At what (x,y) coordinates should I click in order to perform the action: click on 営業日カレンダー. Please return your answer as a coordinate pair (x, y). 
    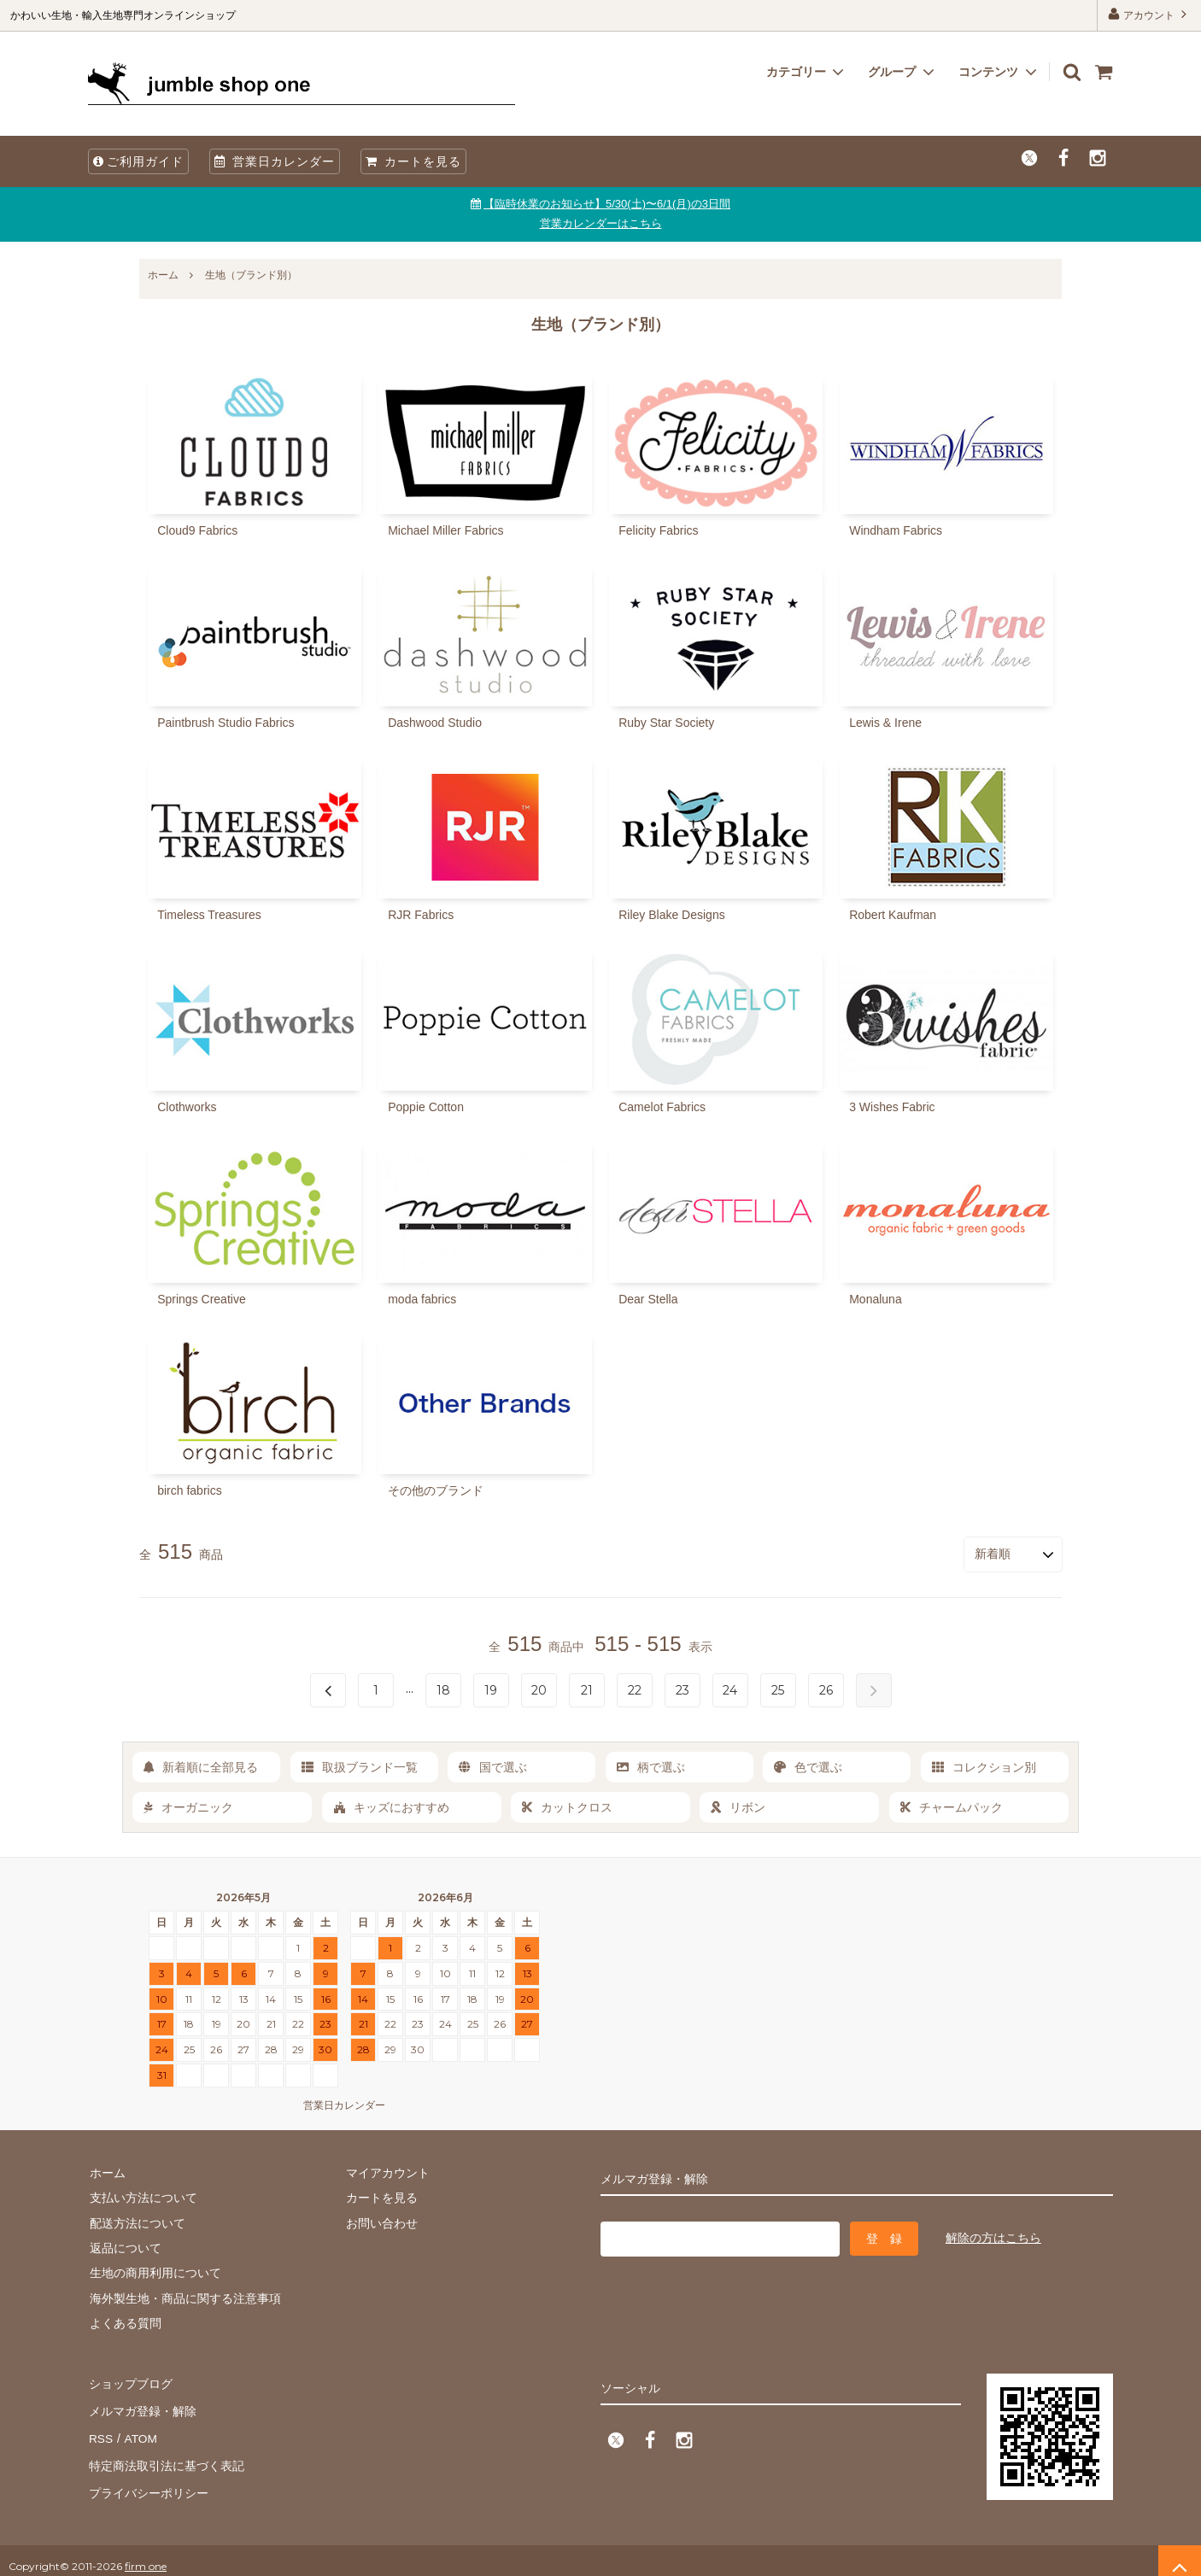
    Looking at the image, I should click on (274, 161).